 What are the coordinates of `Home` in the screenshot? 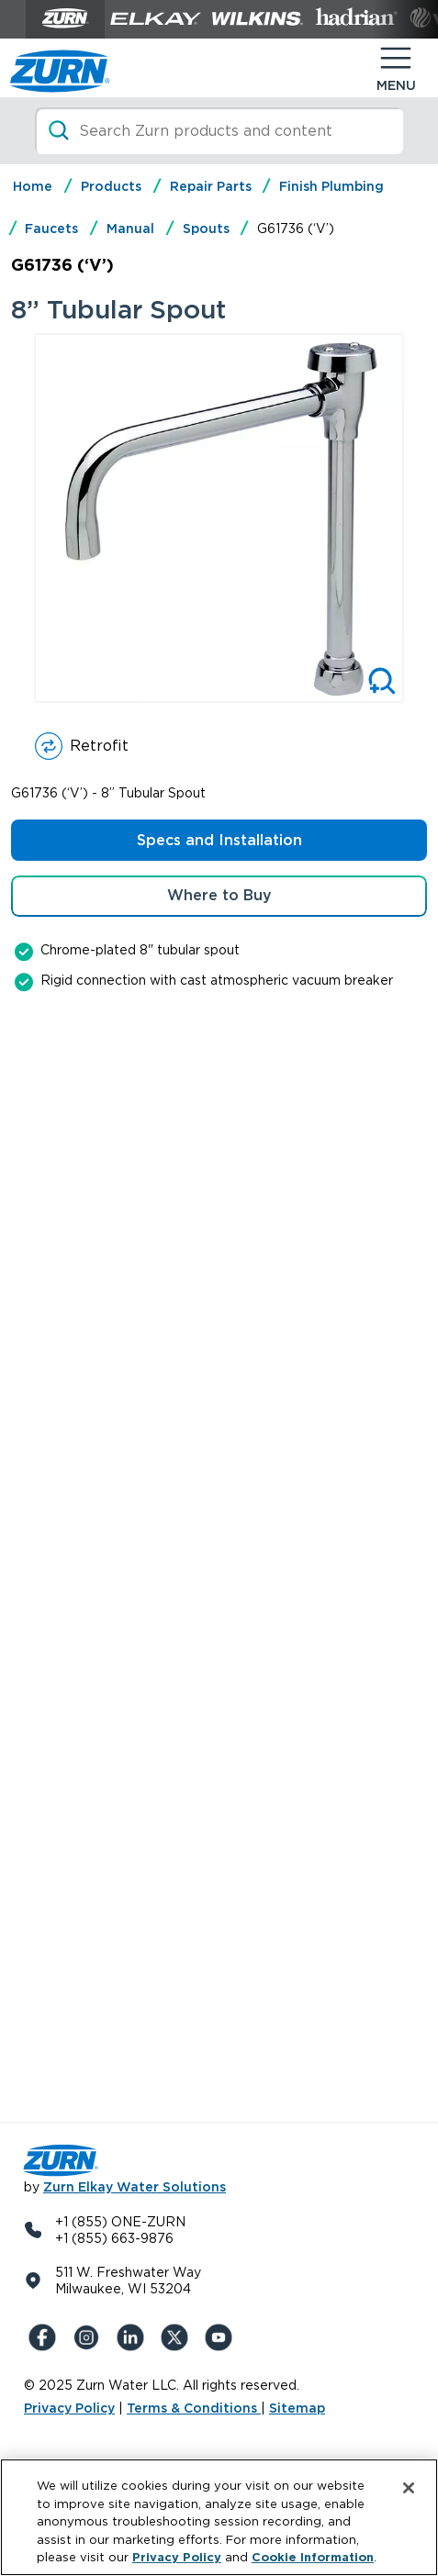 It's located at (32, 186).